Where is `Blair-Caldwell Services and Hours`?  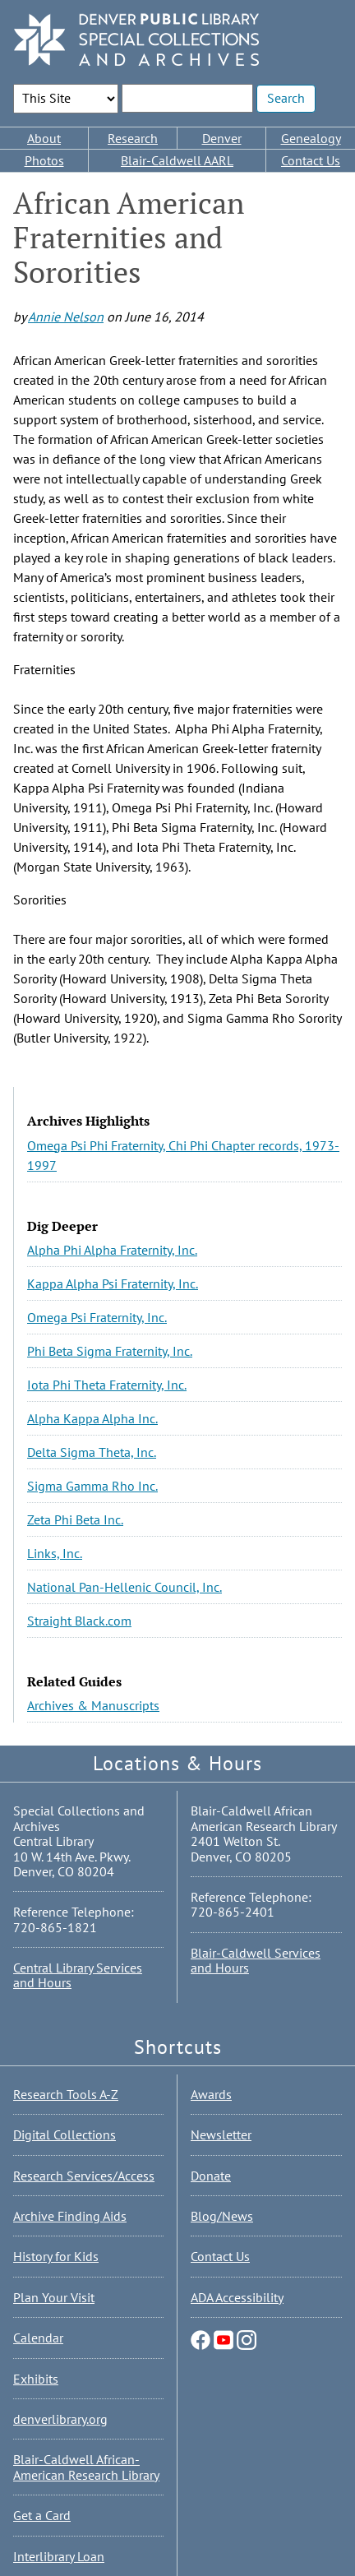 Blair-Caldwell Services and Hours is located at coordinates (255, 1960).